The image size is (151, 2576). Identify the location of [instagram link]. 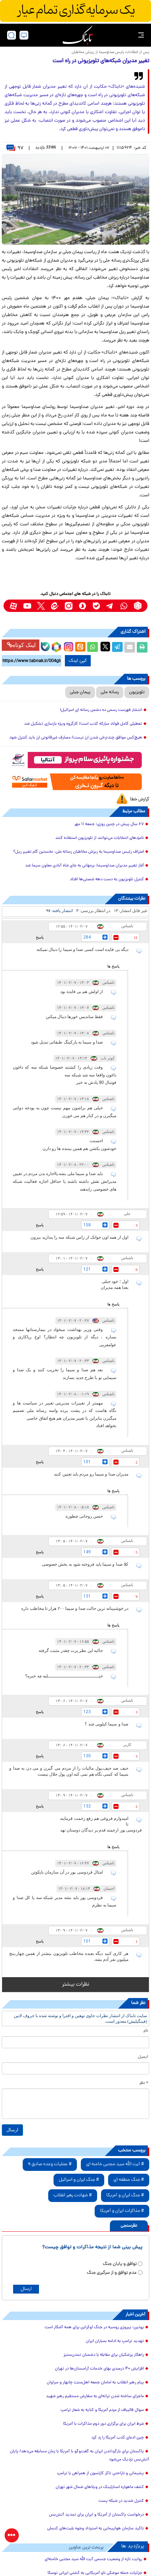
(68, 605).